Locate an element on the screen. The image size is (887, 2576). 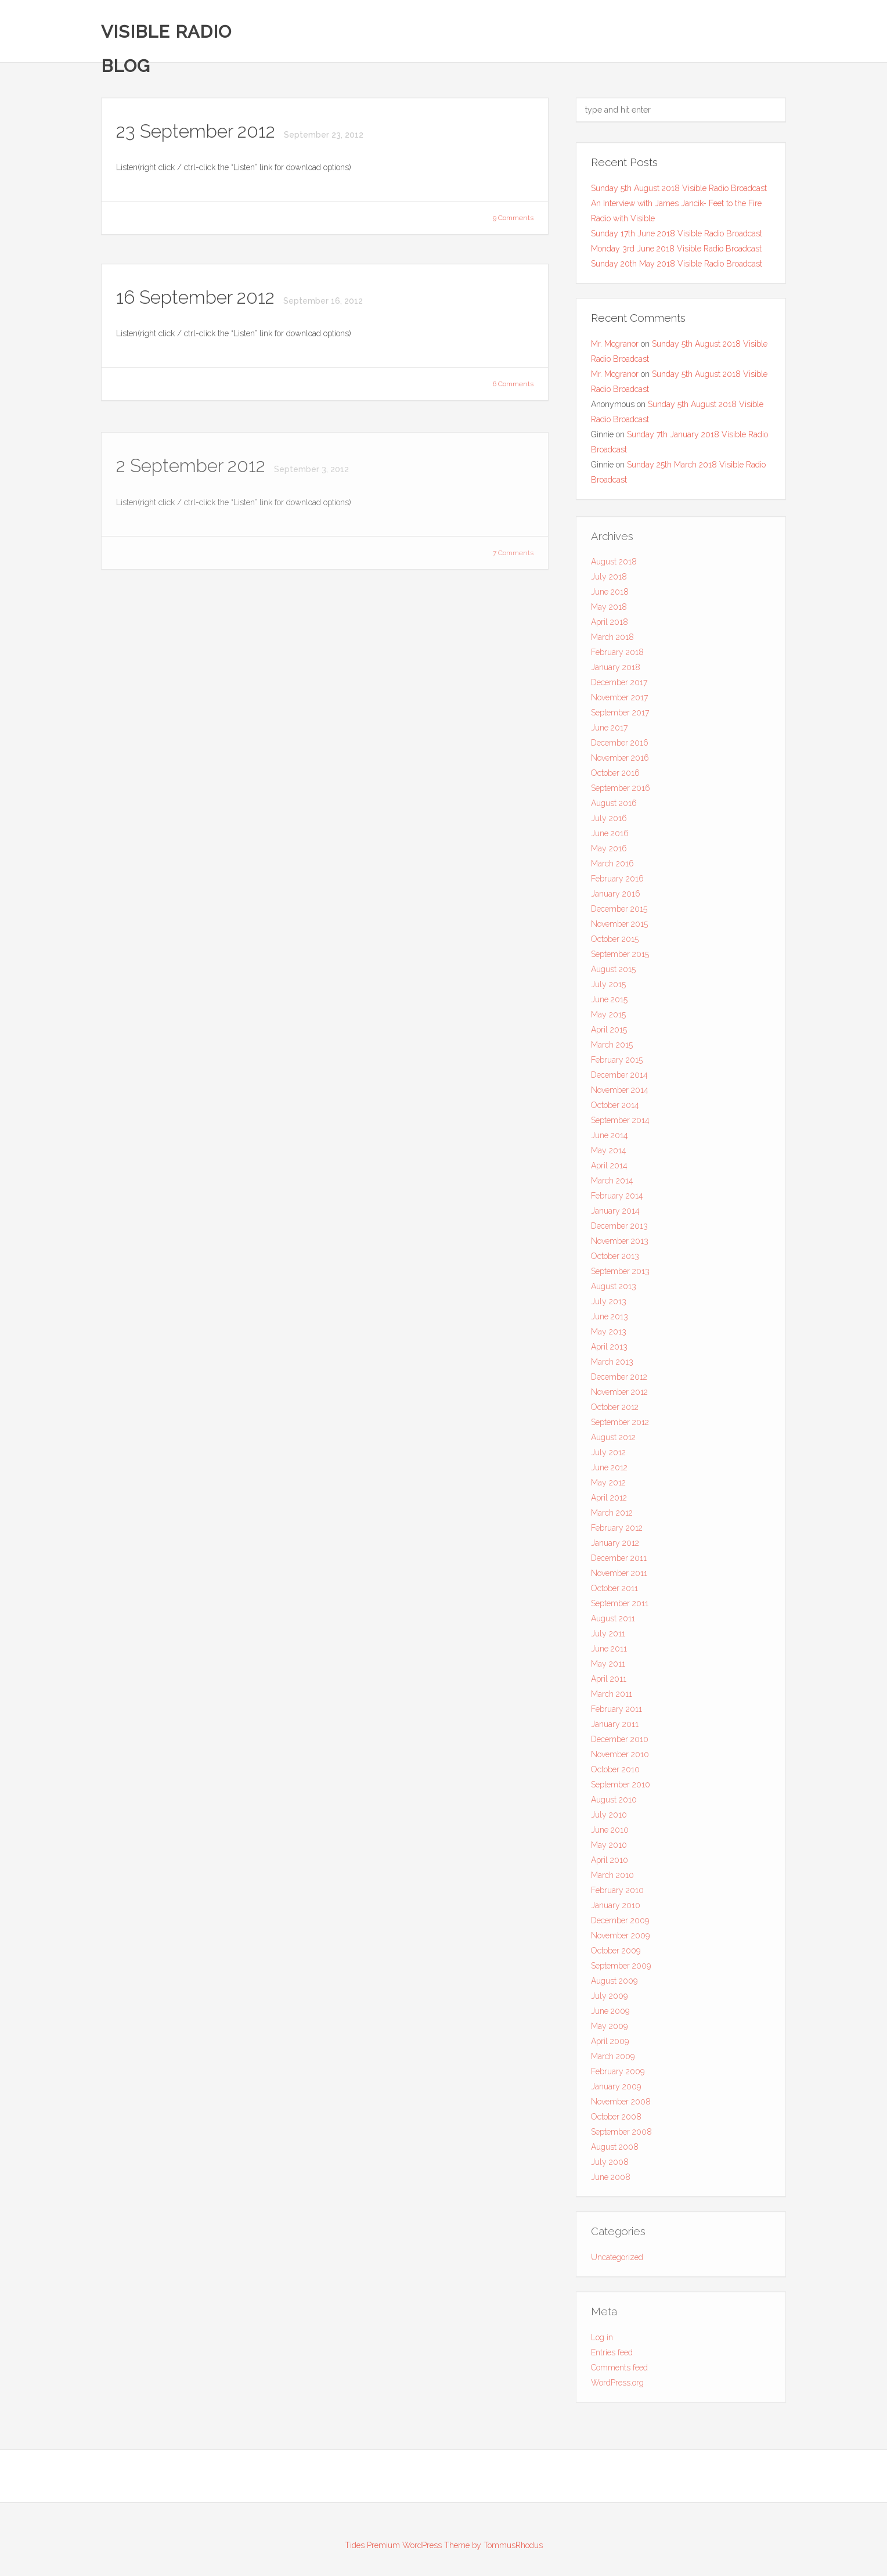
December 2011 is located at coordinates (619, 1561).